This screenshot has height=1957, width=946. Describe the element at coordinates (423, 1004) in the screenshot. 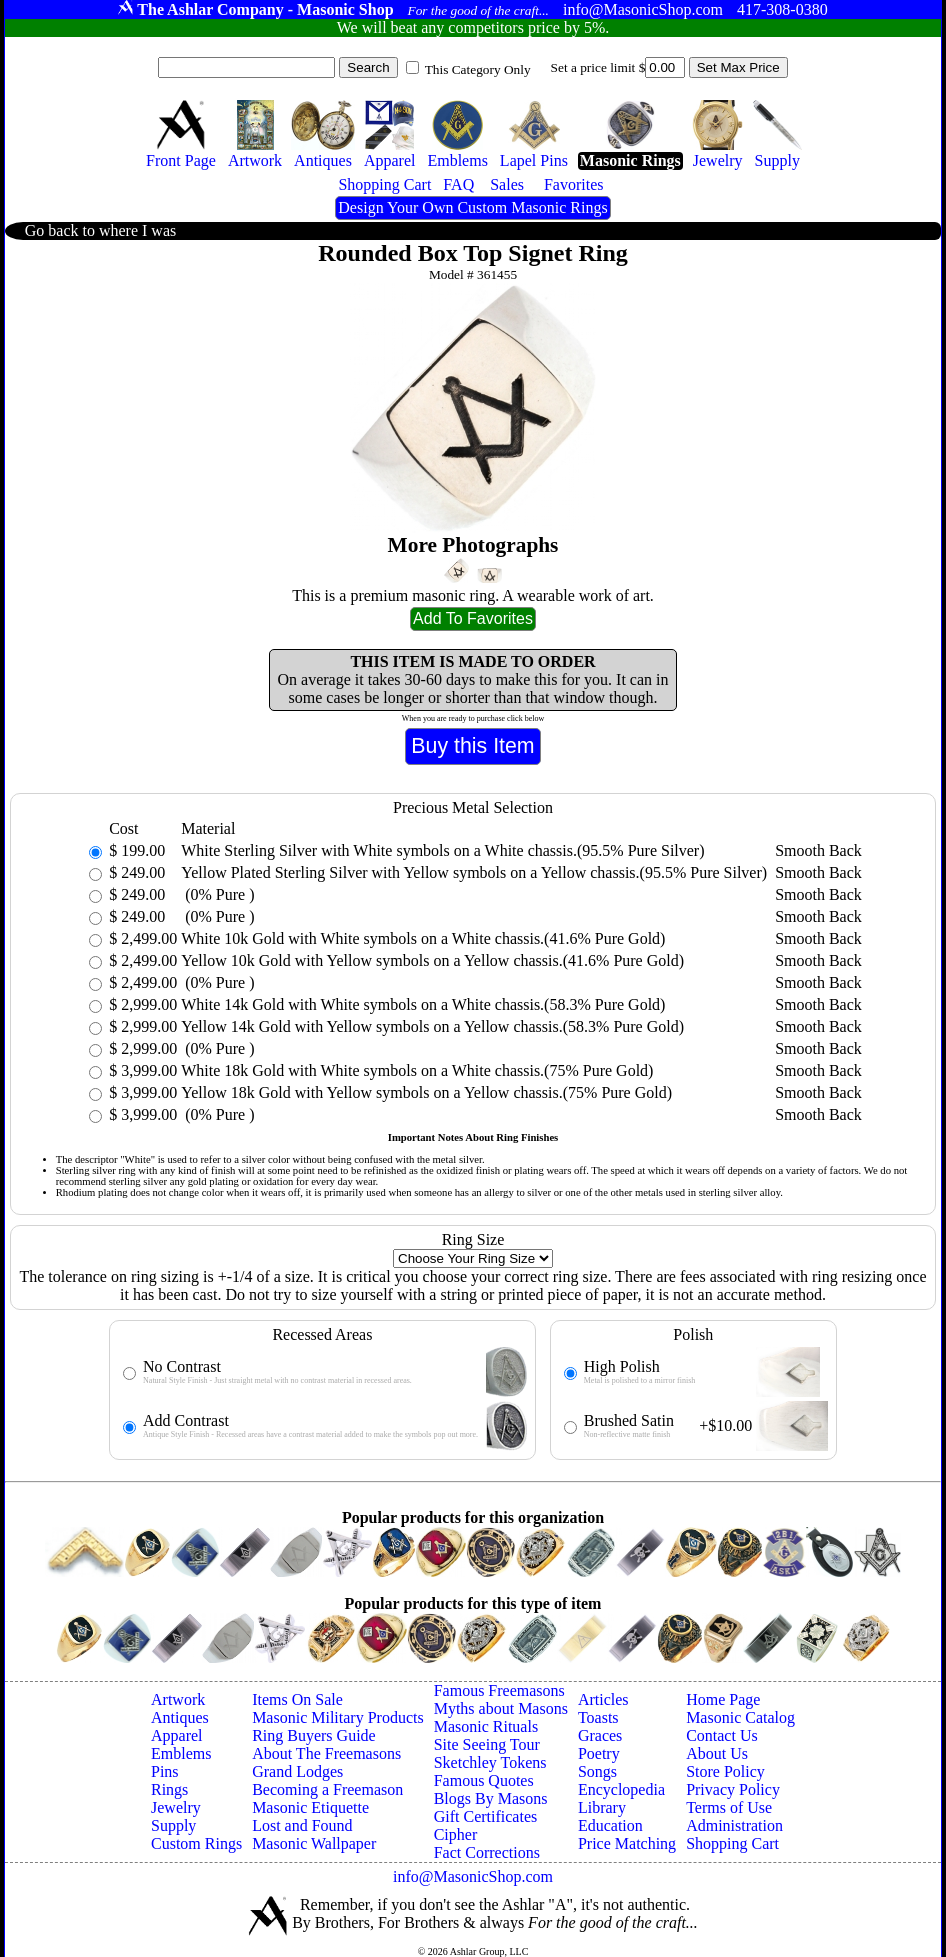

I see `White 14k Gold with White symbols on a White chassis.(58.3% Pure Gold)` at that location.